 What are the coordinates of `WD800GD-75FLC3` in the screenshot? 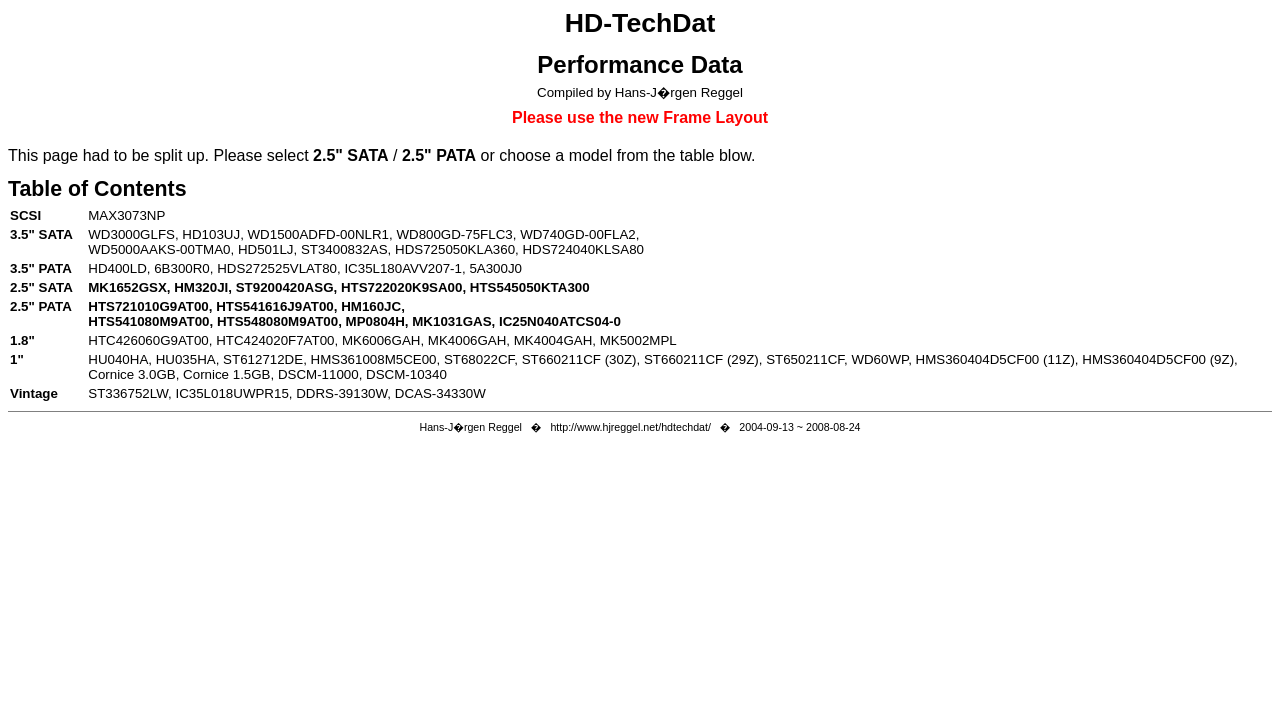 It's located at (454, 234).